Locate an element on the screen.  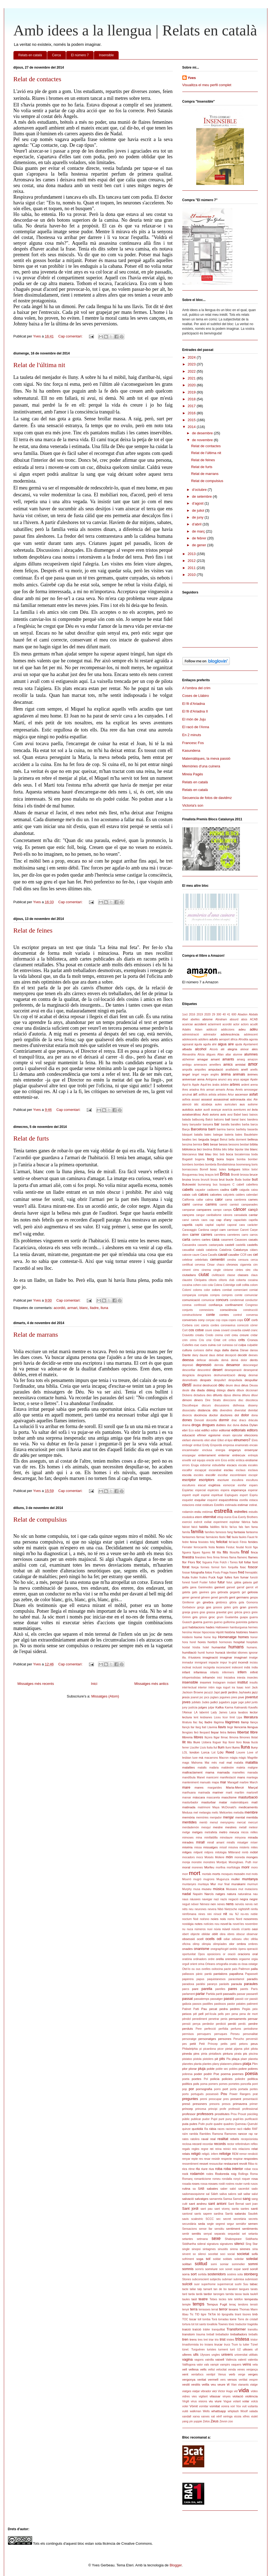
ascensor is located at coordinates (241, 1094).